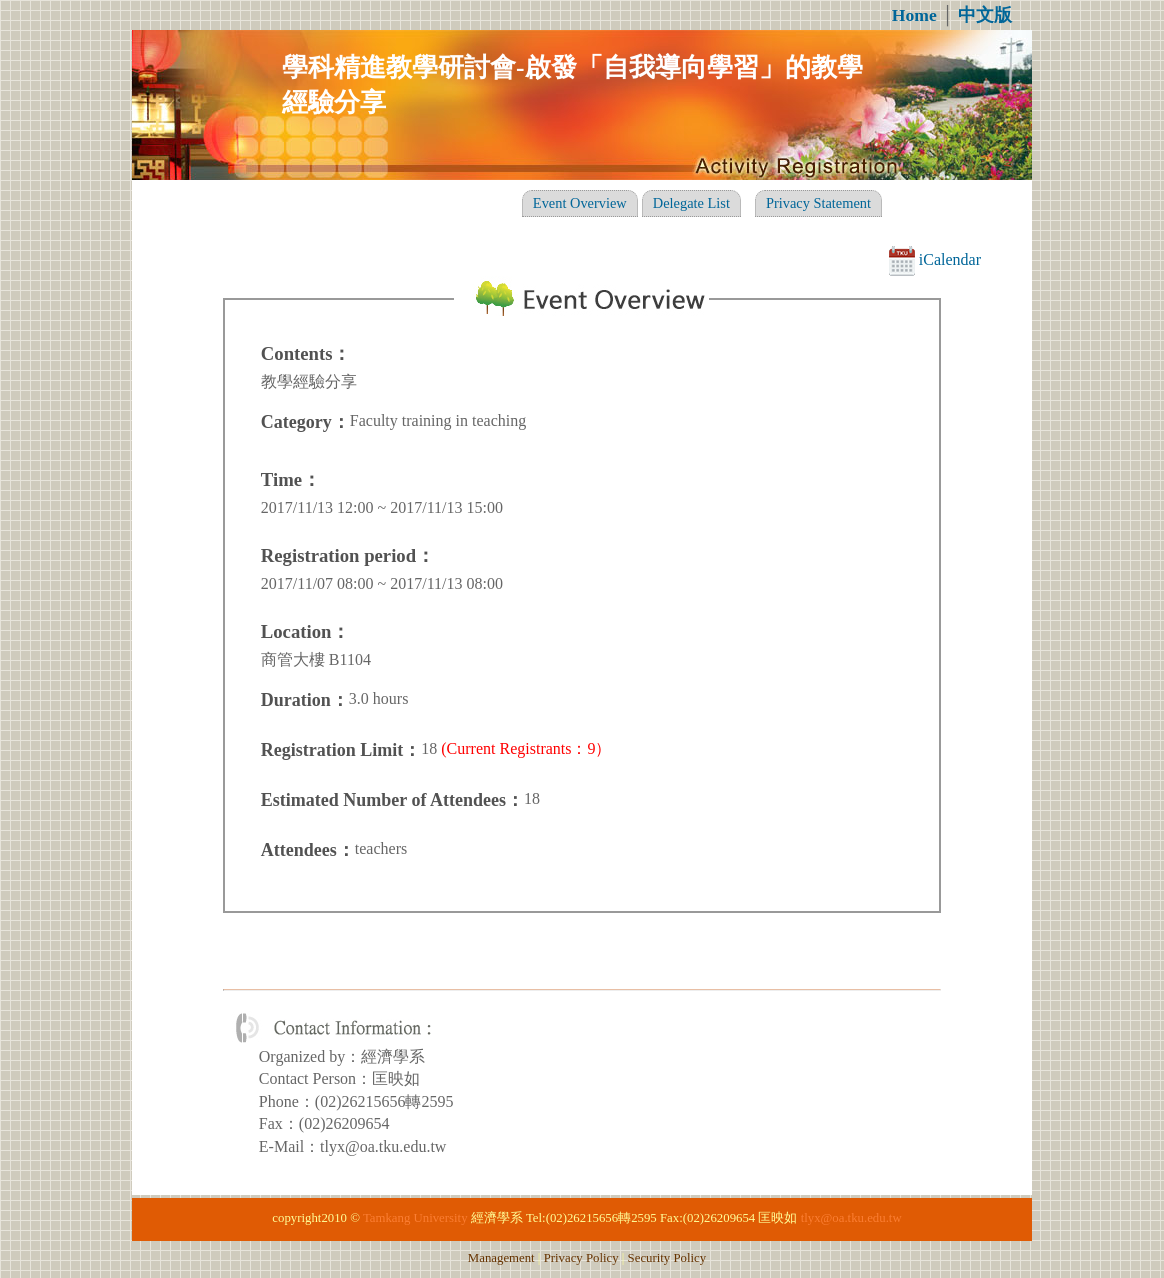 Image resolution: width=1164 pixels, height=1278 pixels. I want to click on Event Overview, so click(580, 203).